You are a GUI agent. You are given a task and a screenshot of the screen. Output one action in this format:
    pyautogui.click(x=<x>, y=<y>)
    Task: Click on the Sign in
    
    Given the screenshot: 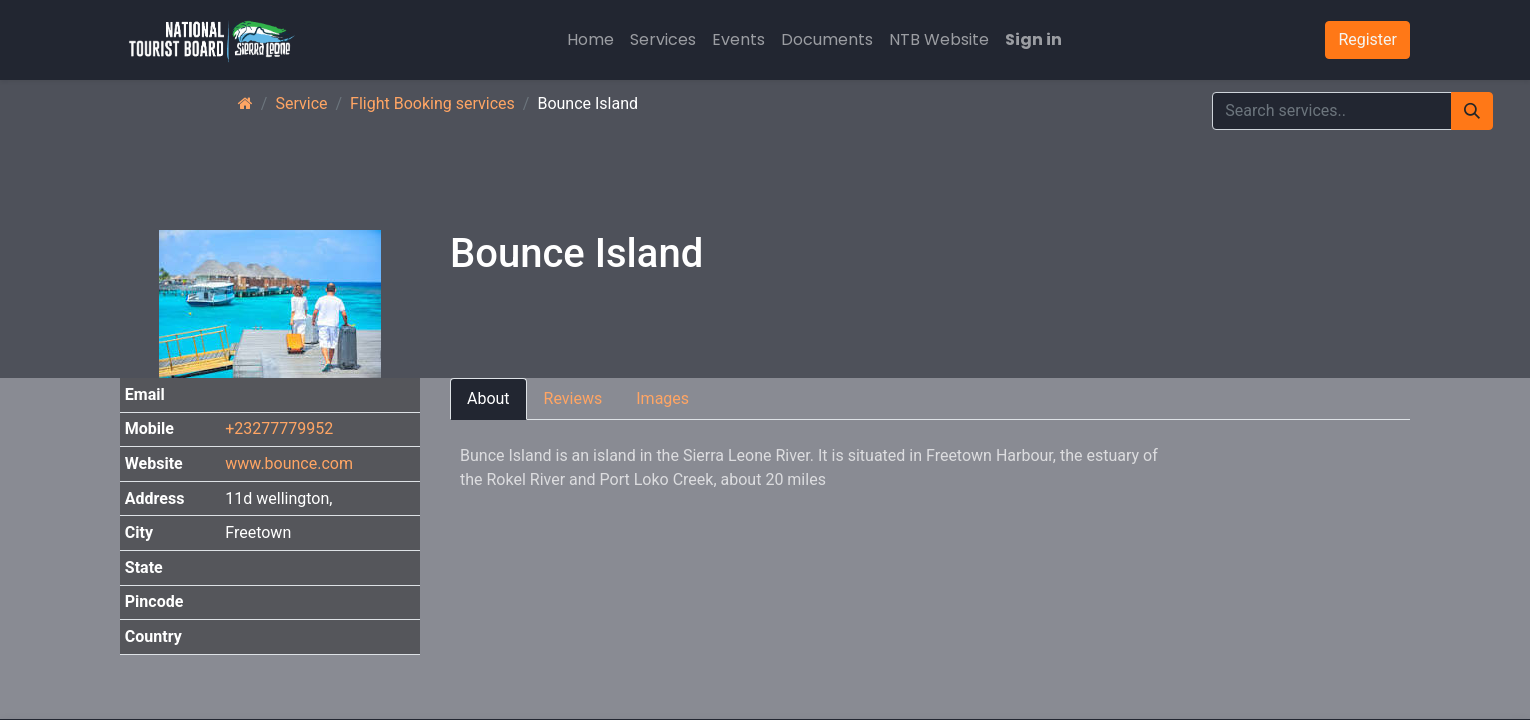 What is the action you would take?
    pyautogui.click(x=1033, y=39)
    